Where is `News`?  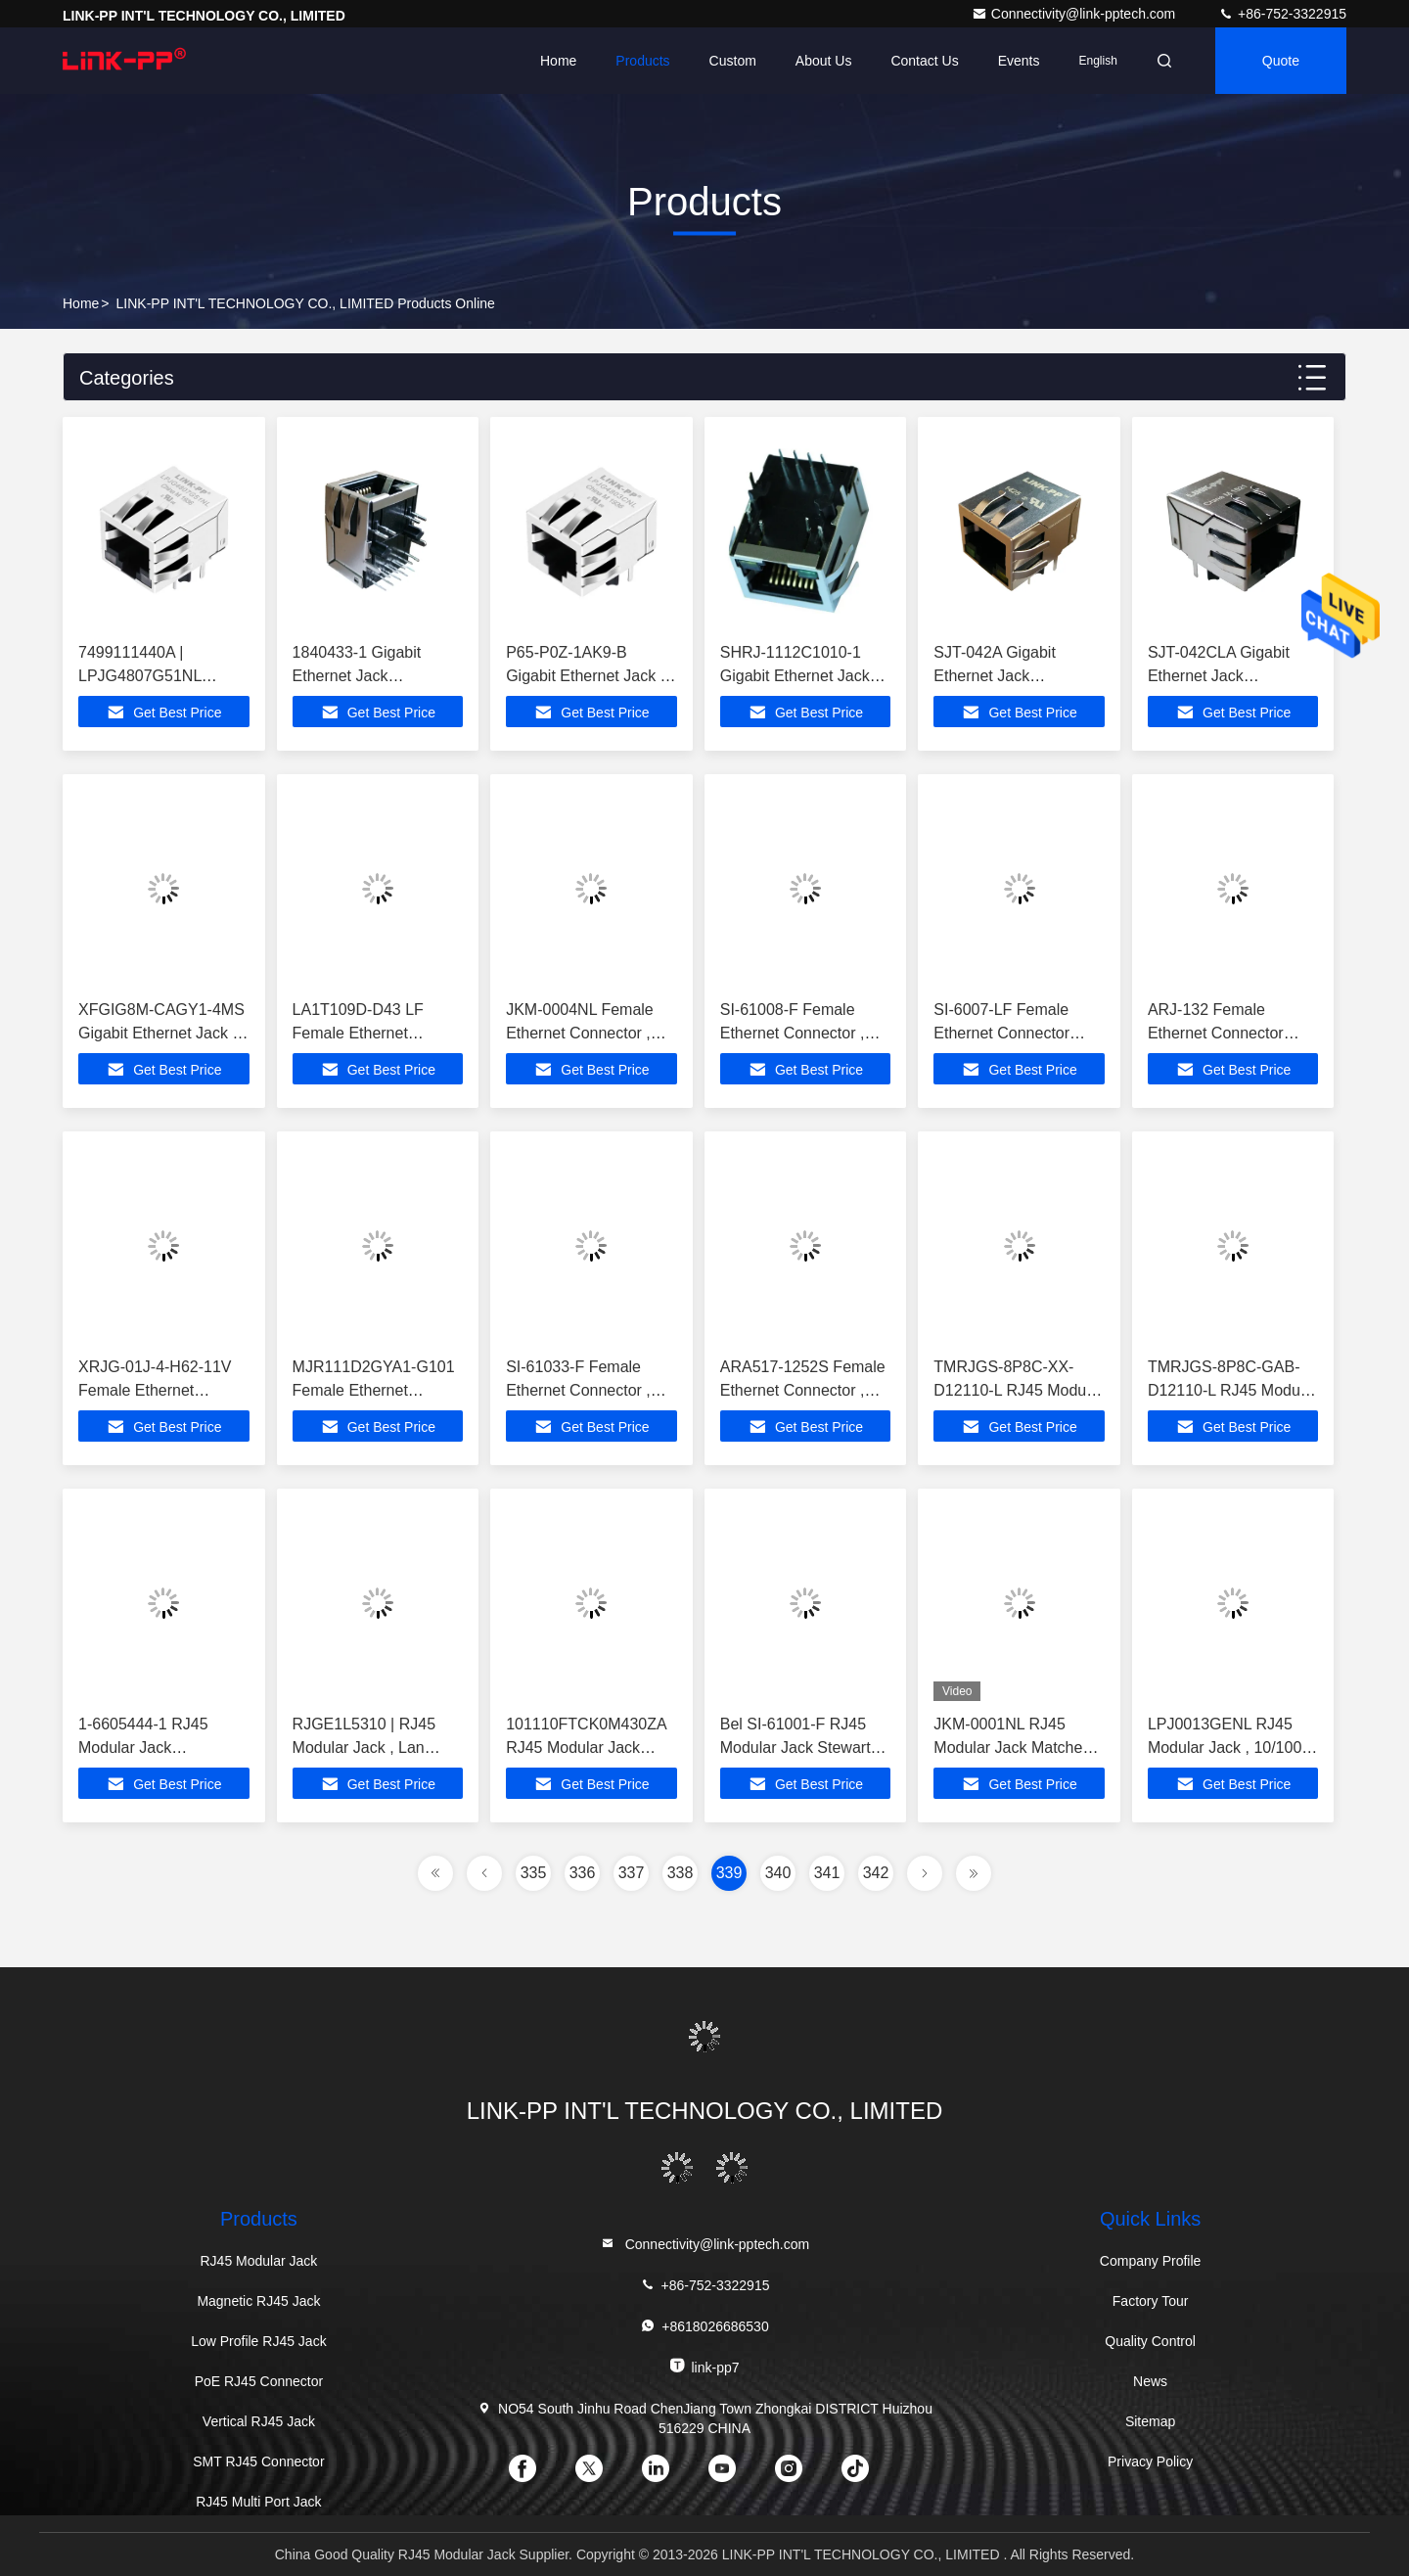 News is located at coordinates (1150, 2381).